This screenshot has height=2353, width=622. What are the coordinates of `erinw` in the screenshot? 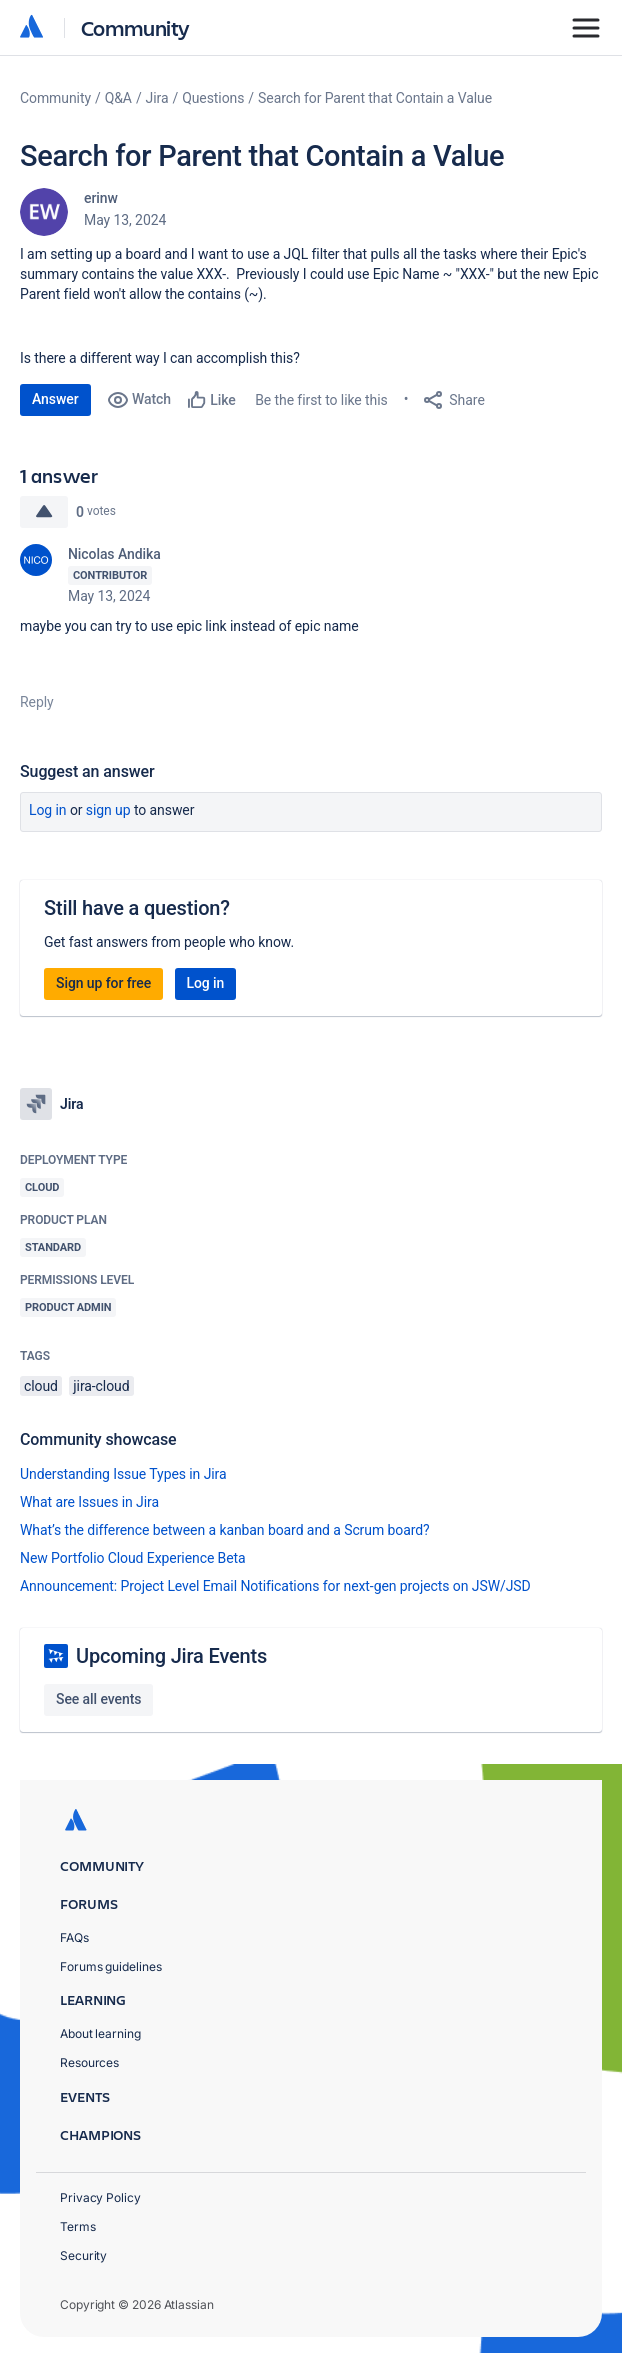 It's located at (101, 198).